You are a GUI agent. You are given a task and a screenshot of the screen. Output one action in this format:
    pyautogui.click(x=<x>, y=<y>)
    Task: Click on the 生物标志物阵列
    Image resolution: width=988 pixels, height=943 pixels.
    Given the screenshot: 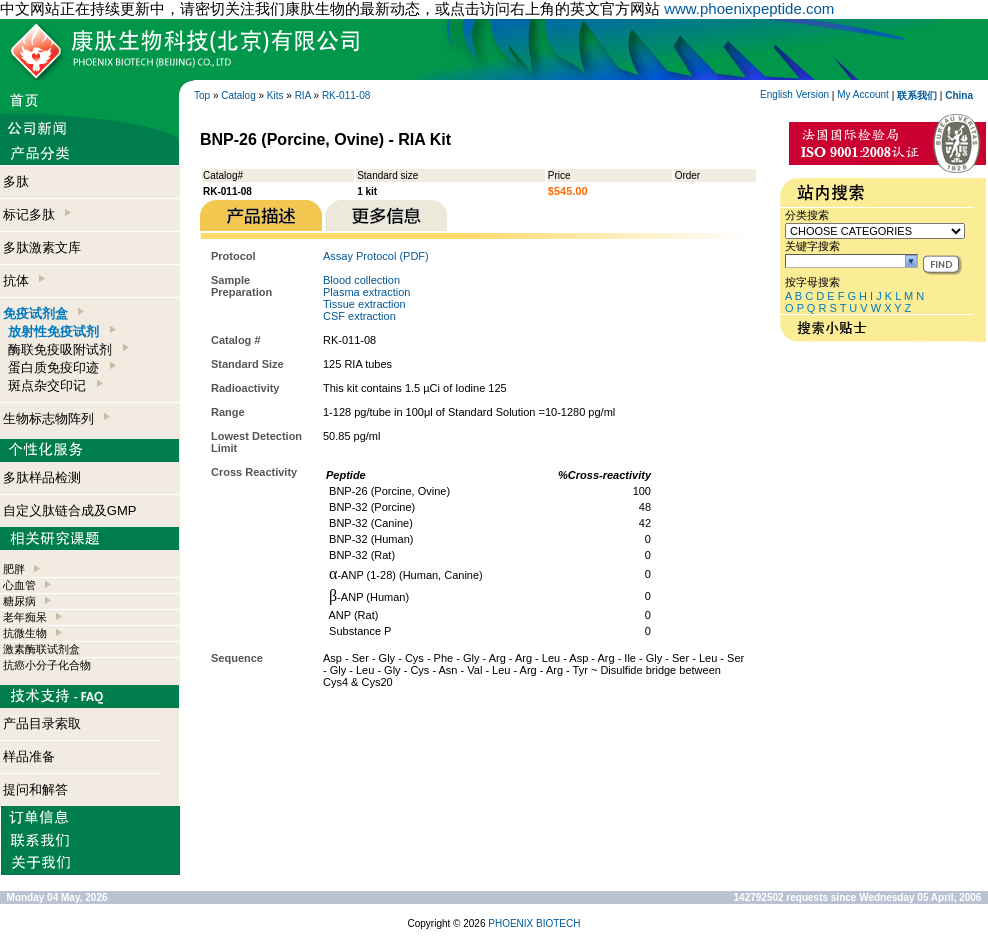 What is the action you would take?
    pyautogui.click(x=56, y=418)
    